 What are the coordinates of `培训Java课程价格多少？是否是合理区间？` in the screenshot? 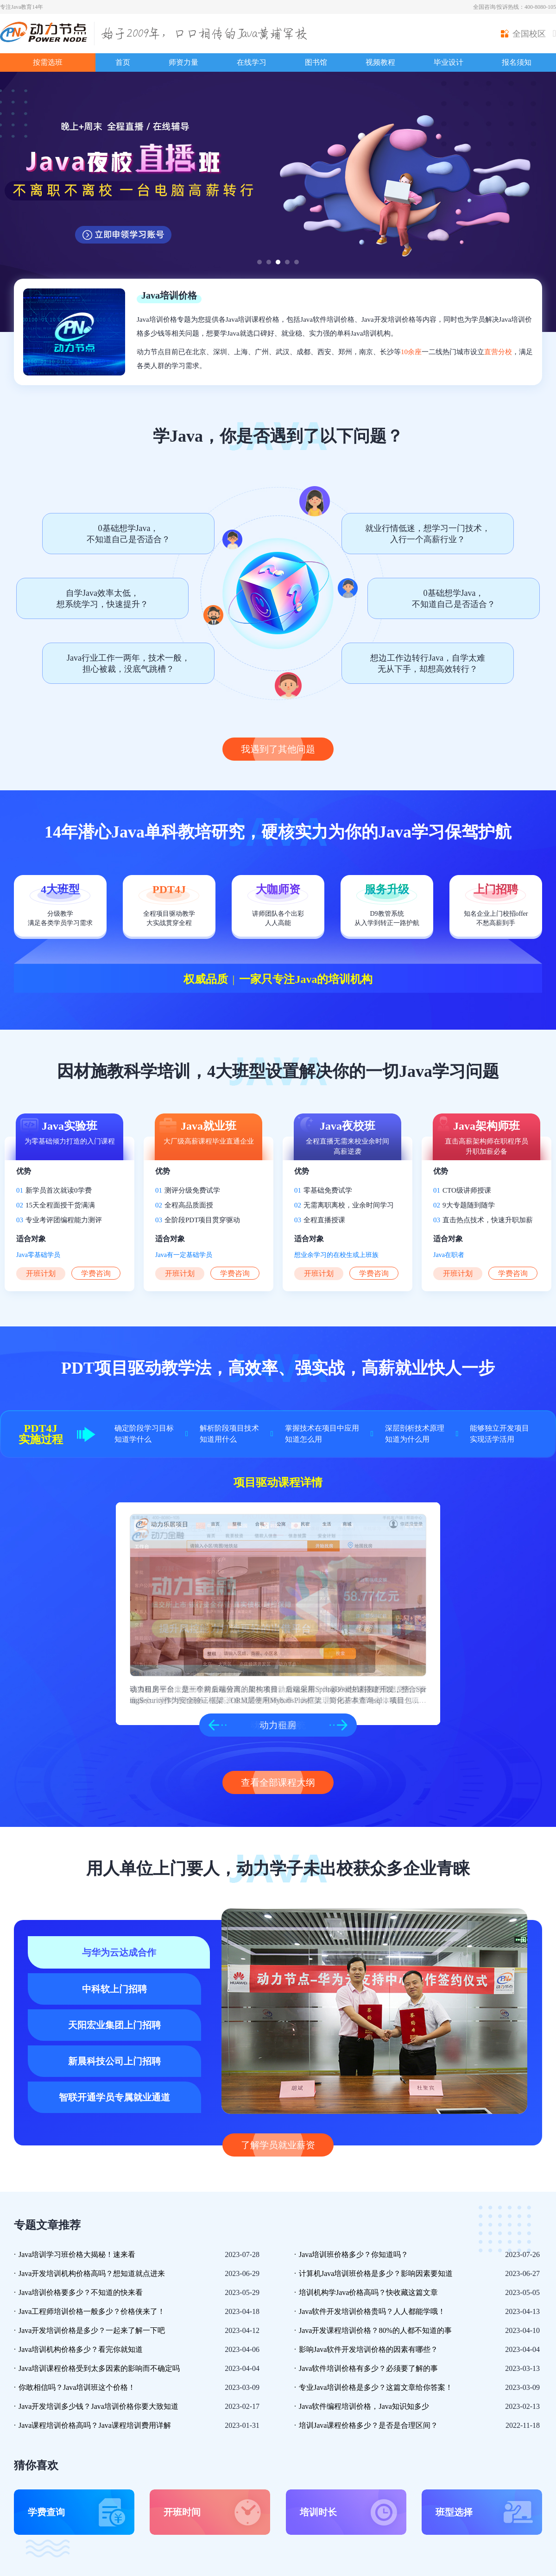 It's located at (368, 2425).